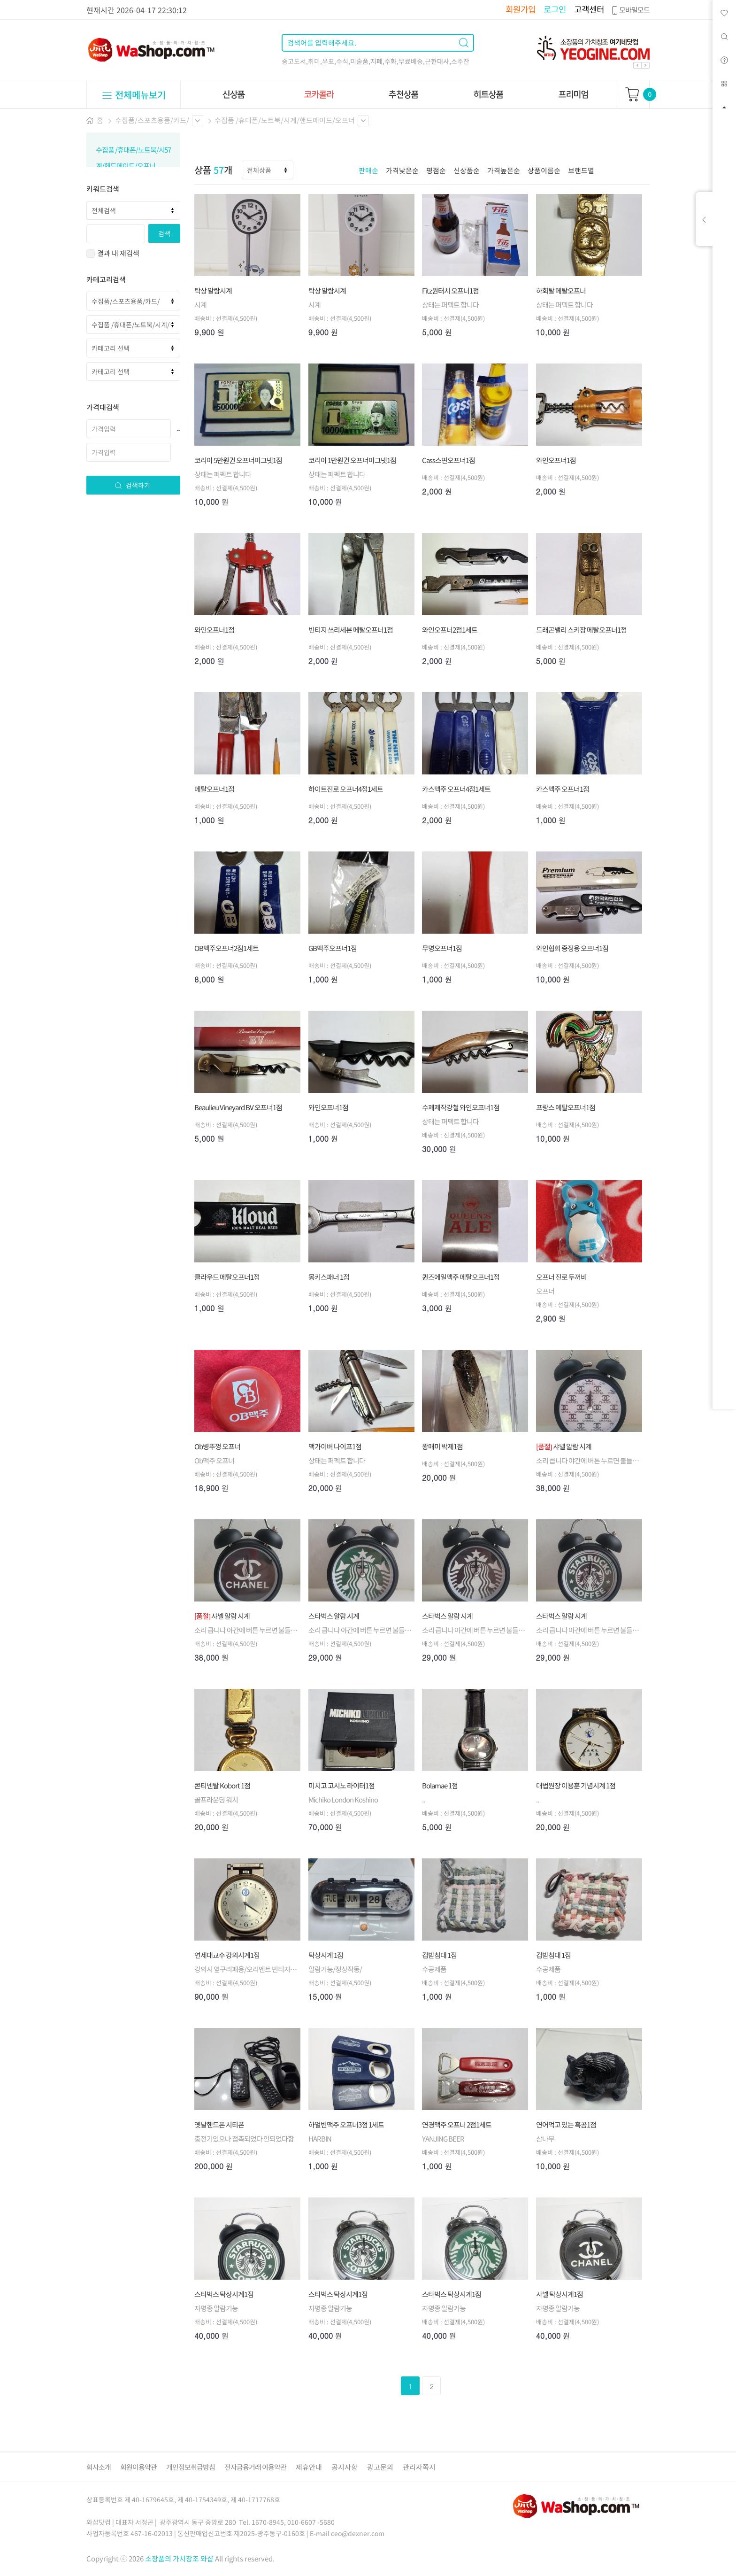 This screenshot has width=736, height=2576. I want to click on 수집품/스포츠용품/카드/, so click(152, 120).